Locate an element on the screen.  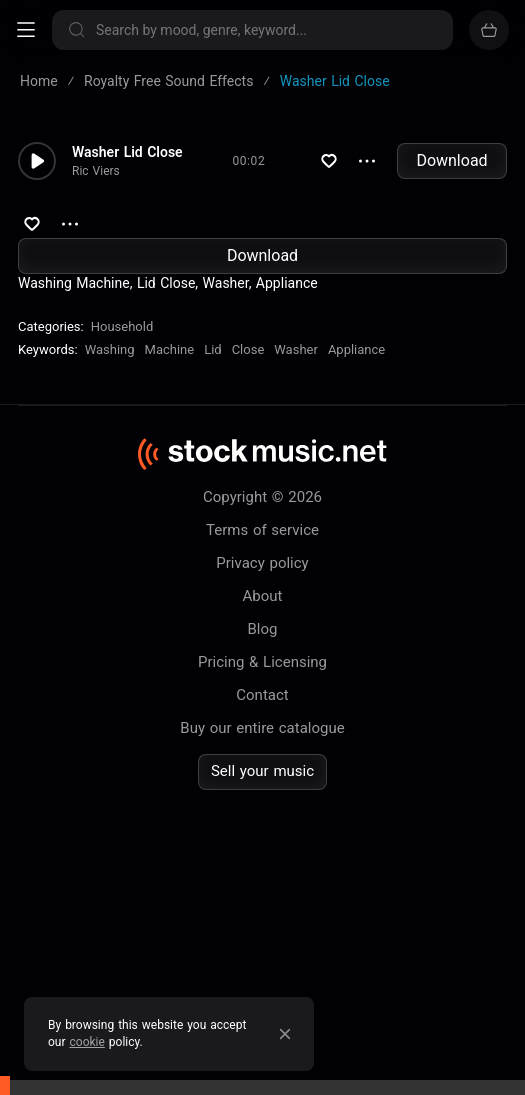
About is located at coordinates (263, 596).